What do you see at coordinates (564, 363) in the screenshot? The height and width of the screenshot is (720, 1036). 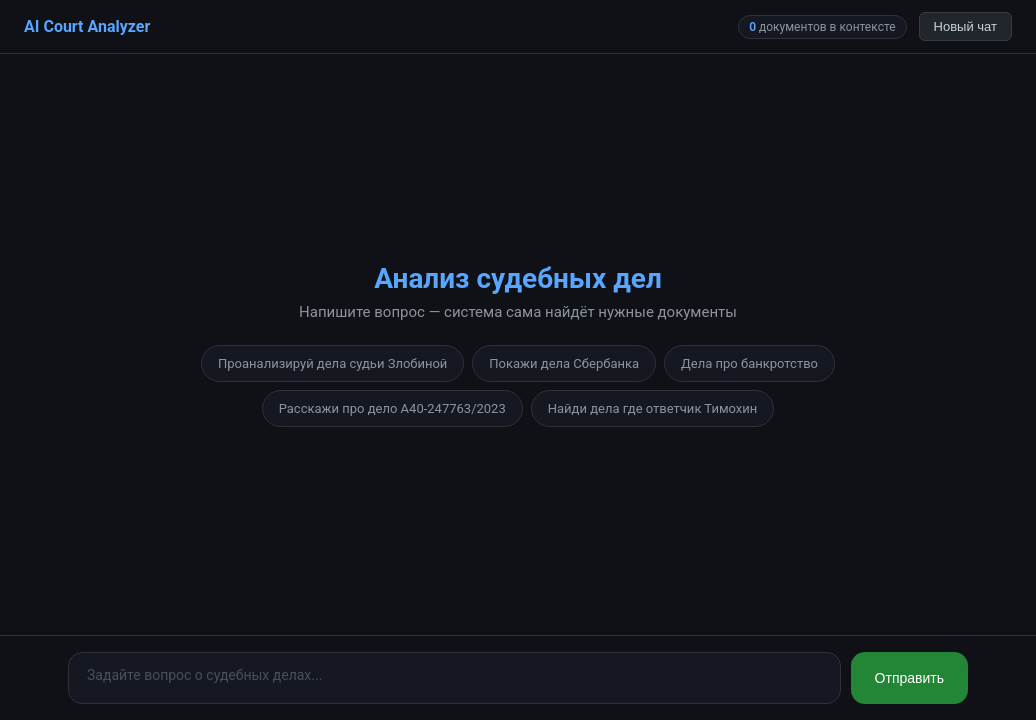 I see `Покажи дела Сбербанка` at bounding box center [564, 363].